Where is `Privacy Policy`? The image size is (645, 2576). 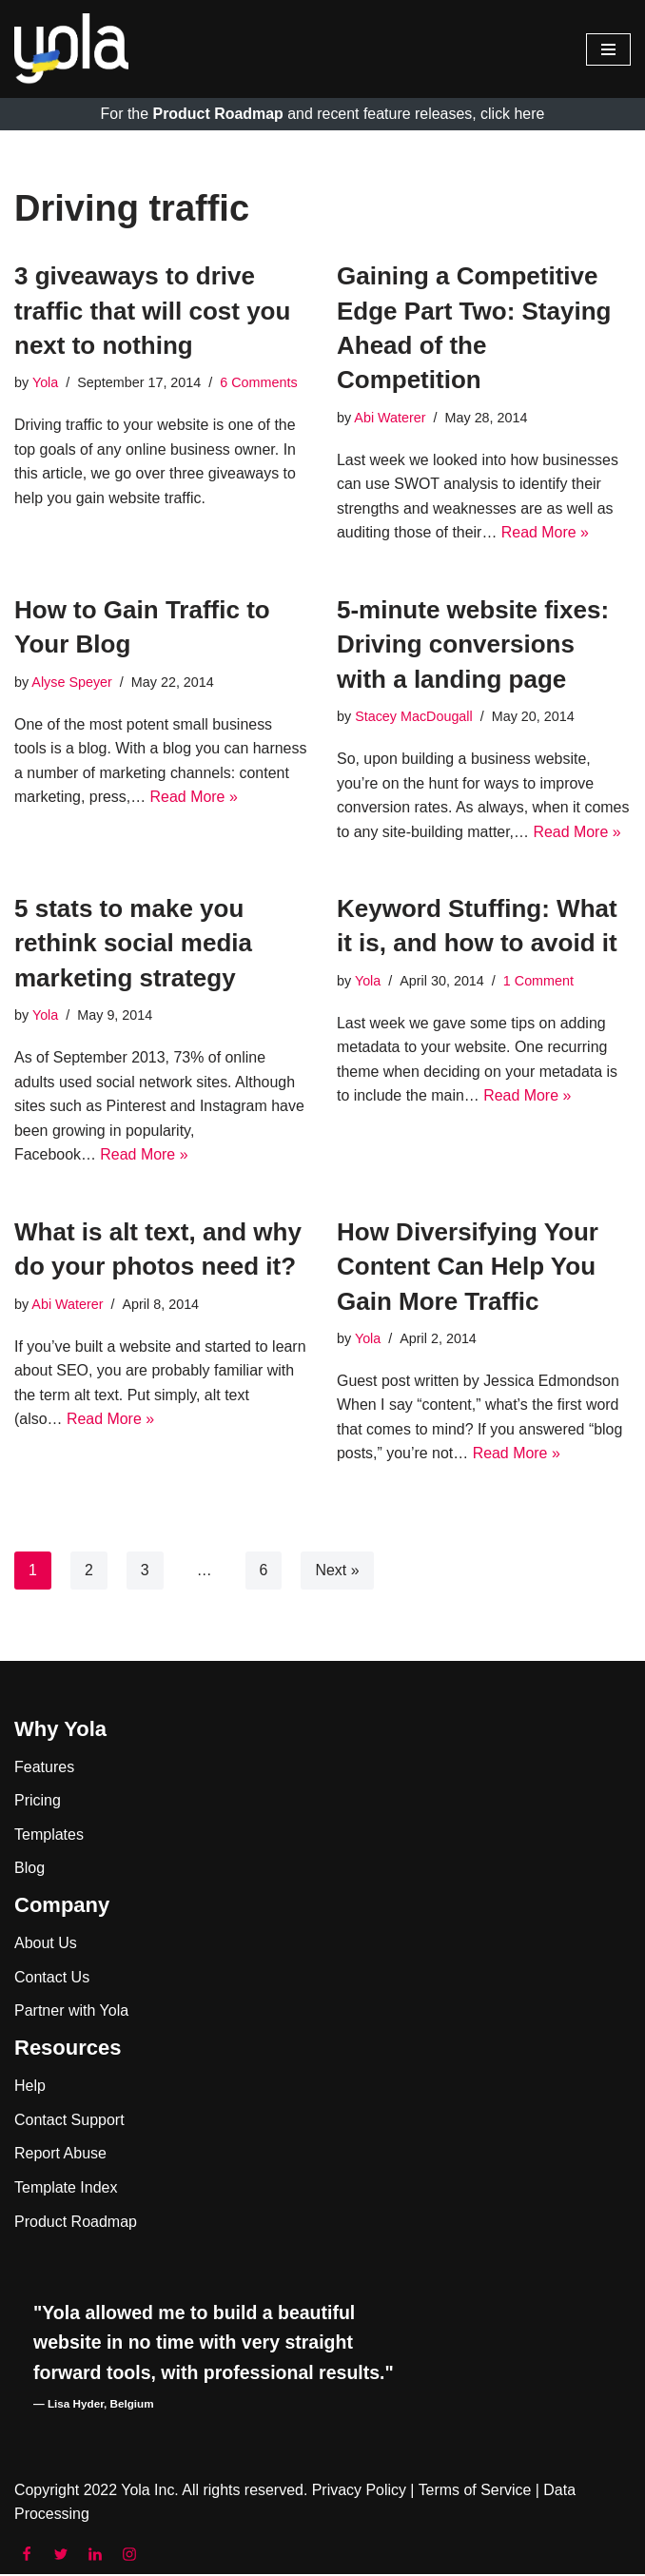
Privacy Policy is located at coordinates (360, 2492).